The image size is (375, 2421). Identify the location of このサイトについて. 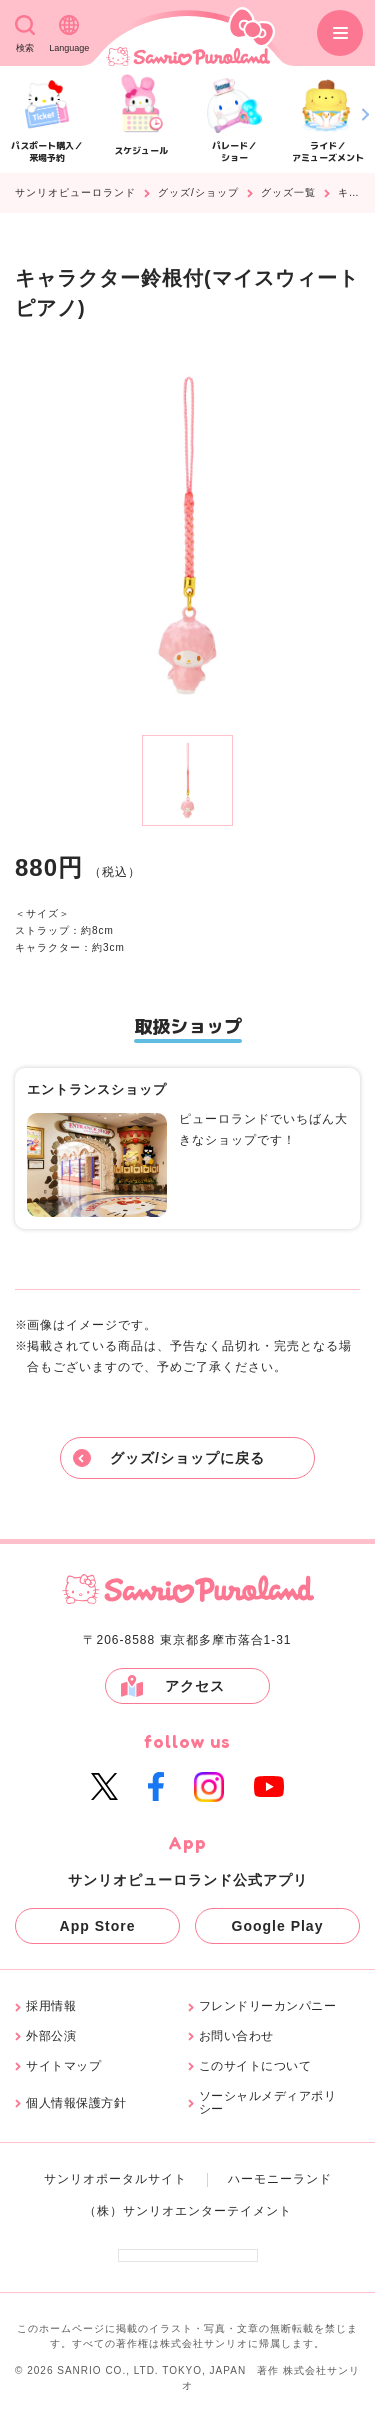
(255, 2066).